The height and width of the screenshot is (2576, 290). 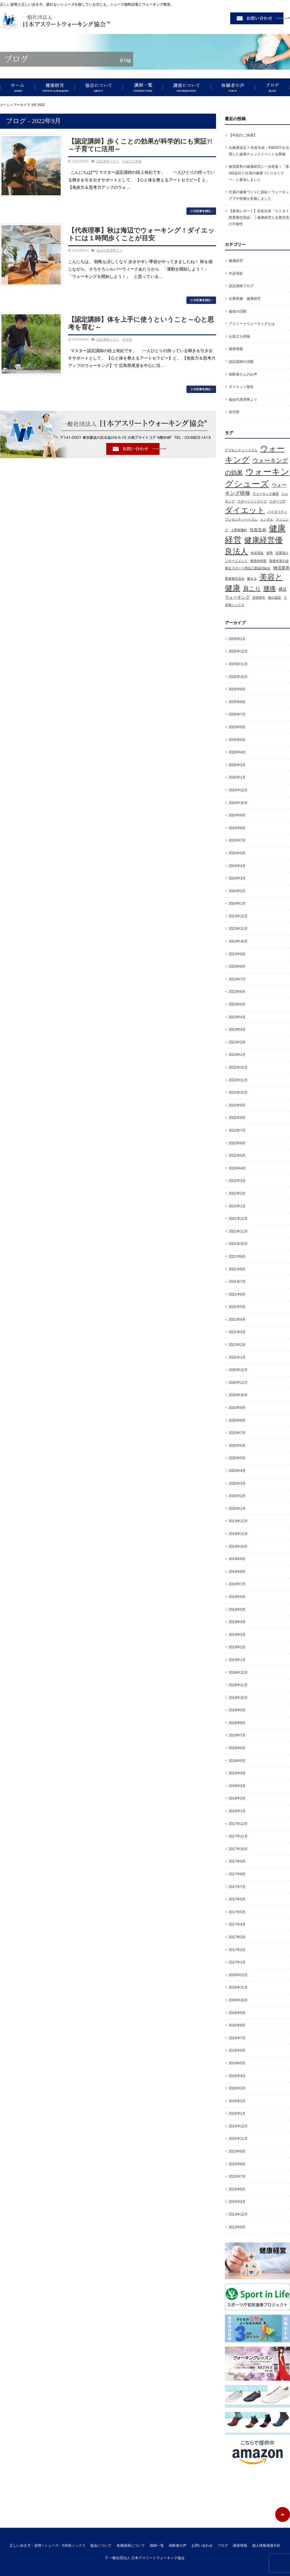 What do you see at coordinates (237, 1798) in the screenshot?
I see `2018年2月` at bounding box center [237, 1798].